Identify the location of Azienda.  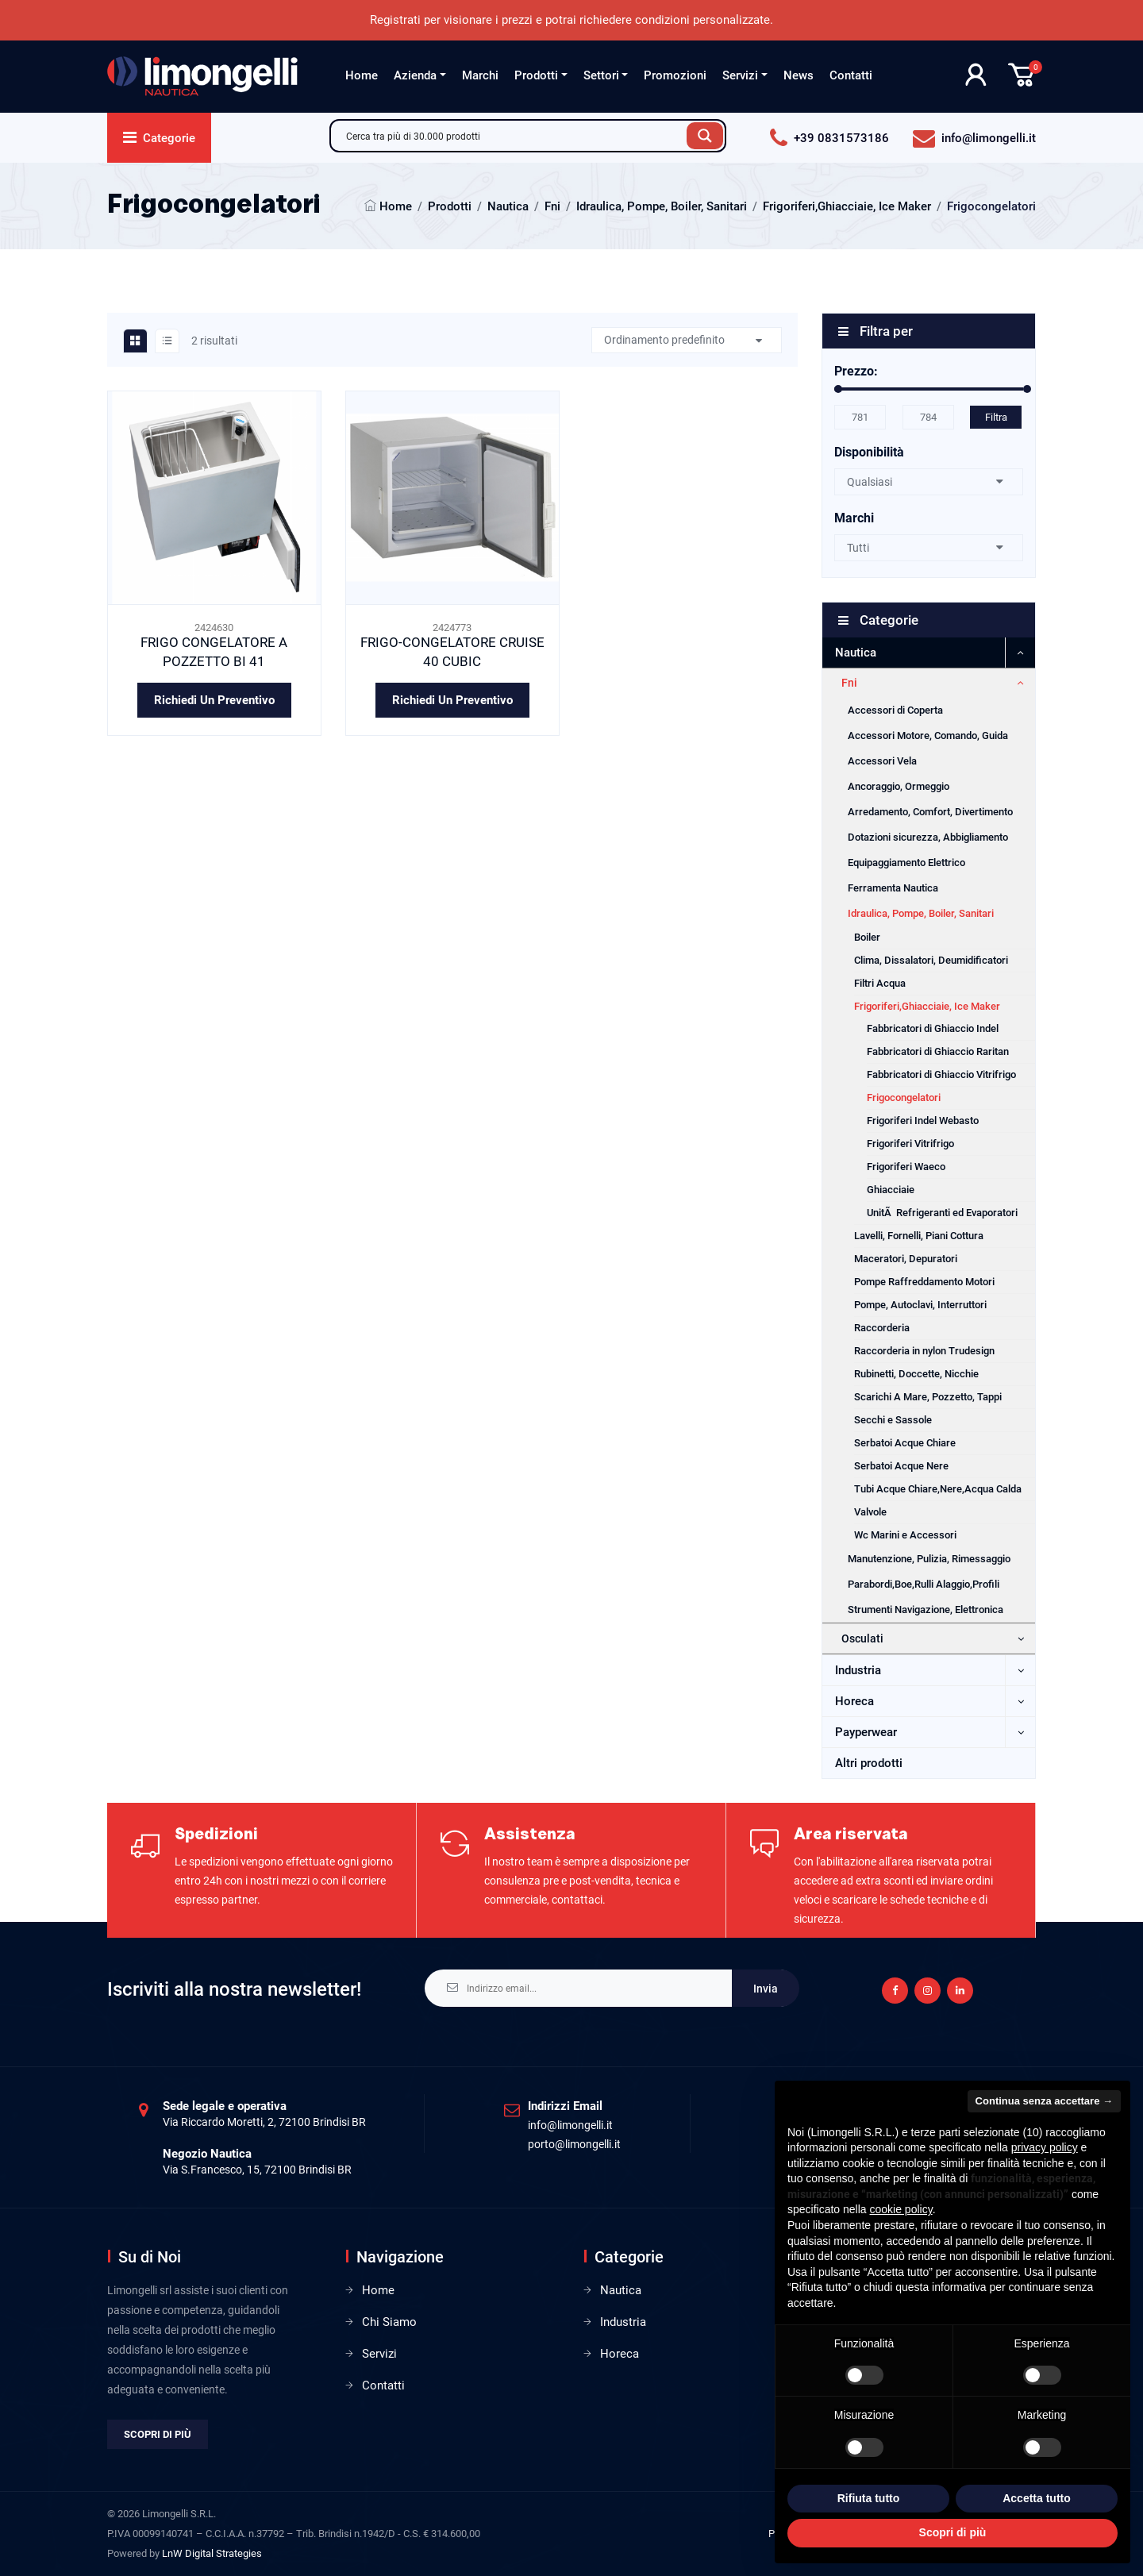
(415, 75).